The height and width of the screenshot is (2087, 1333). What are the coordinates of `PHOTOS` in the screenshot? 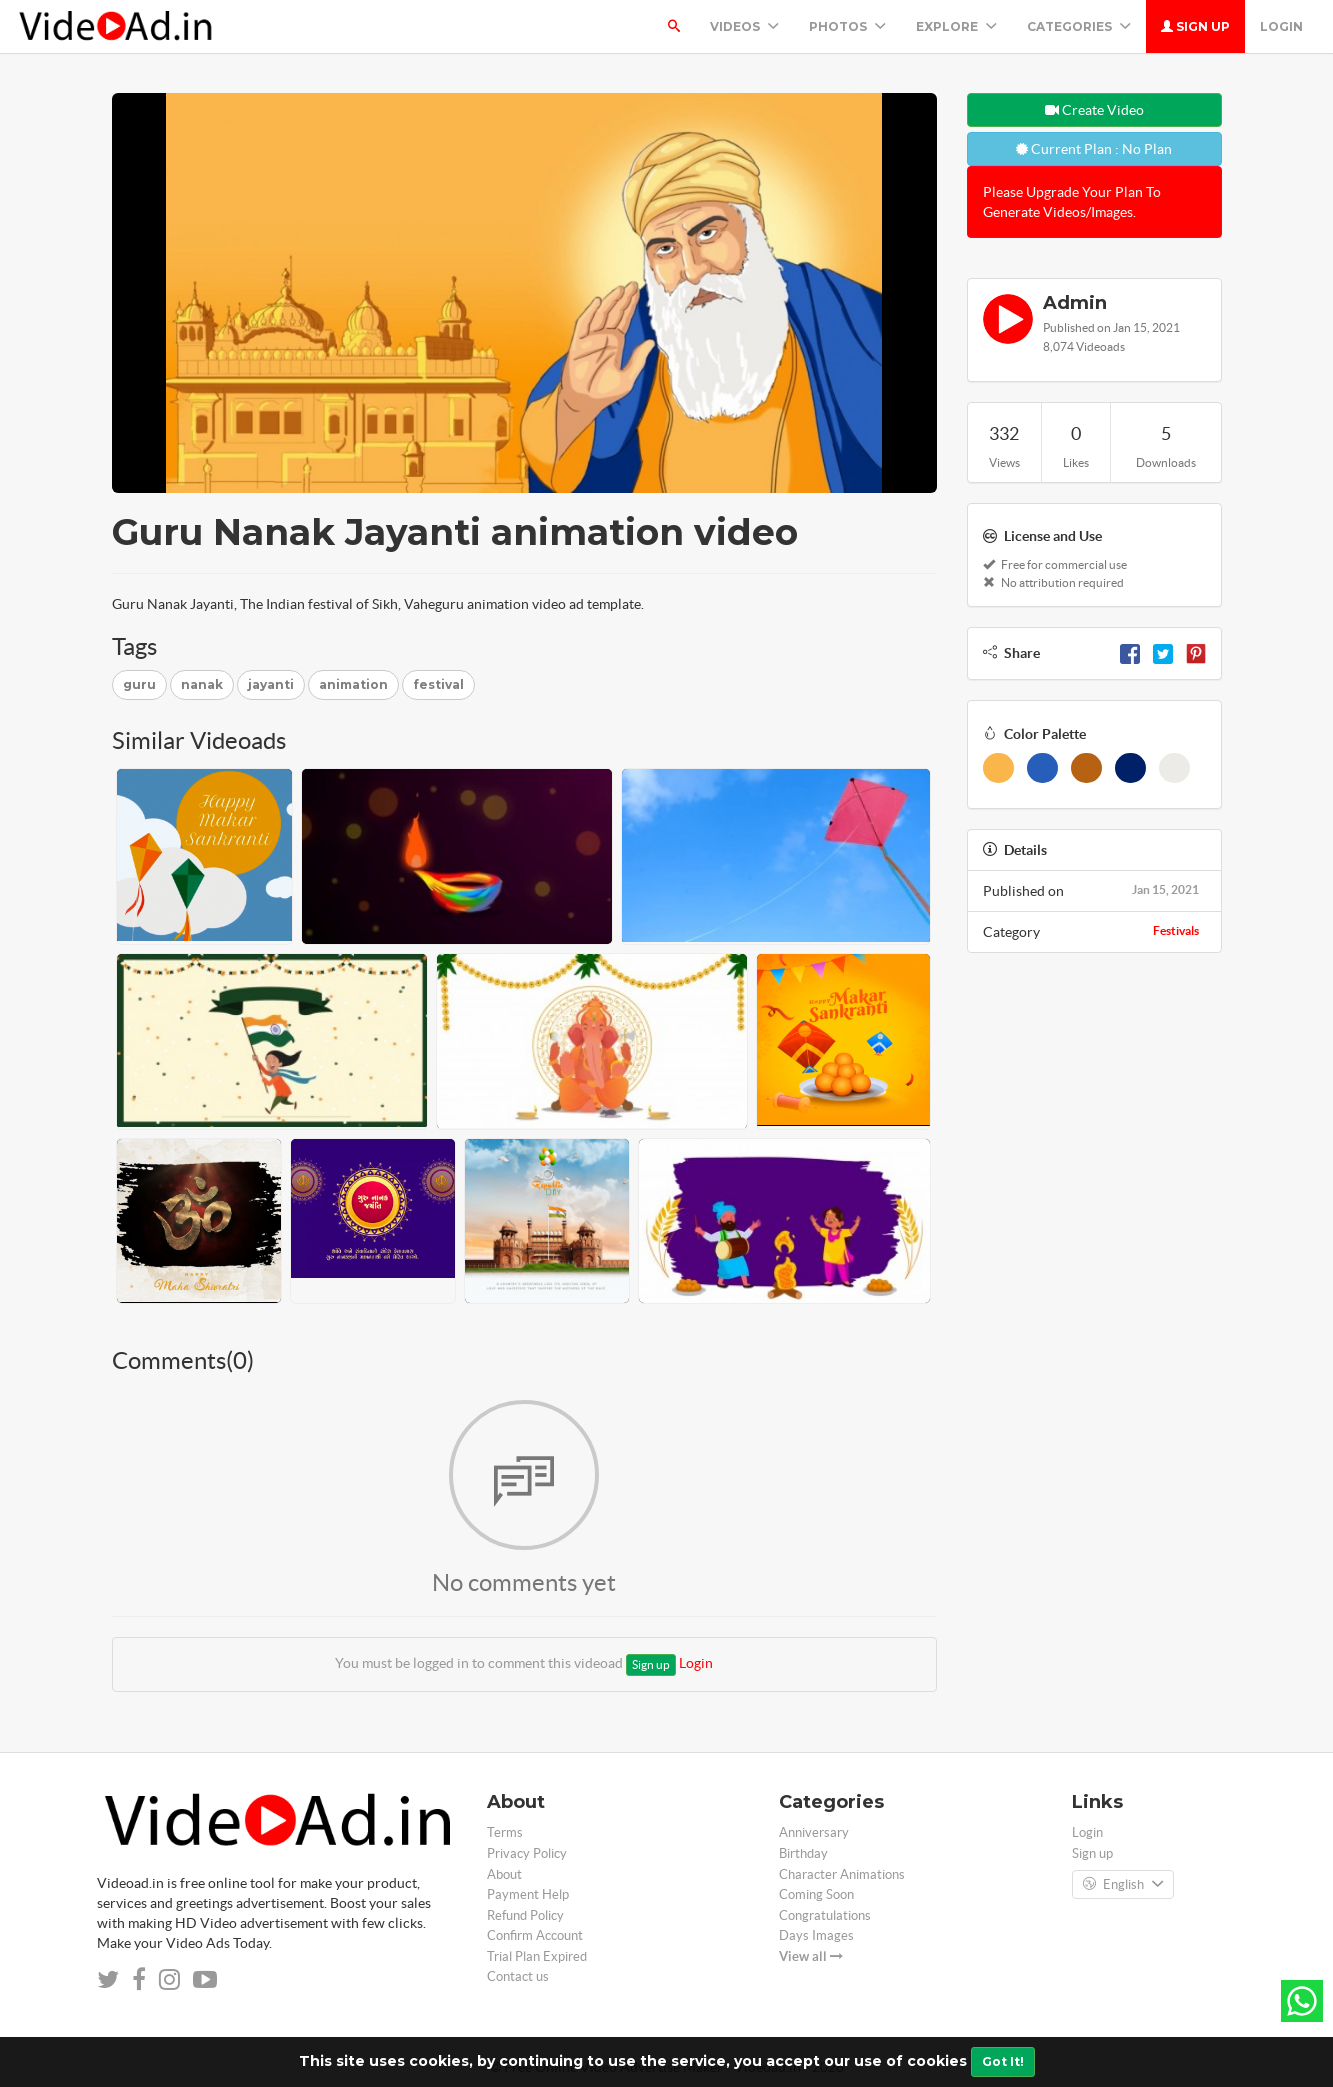 It's located at (847, 26).